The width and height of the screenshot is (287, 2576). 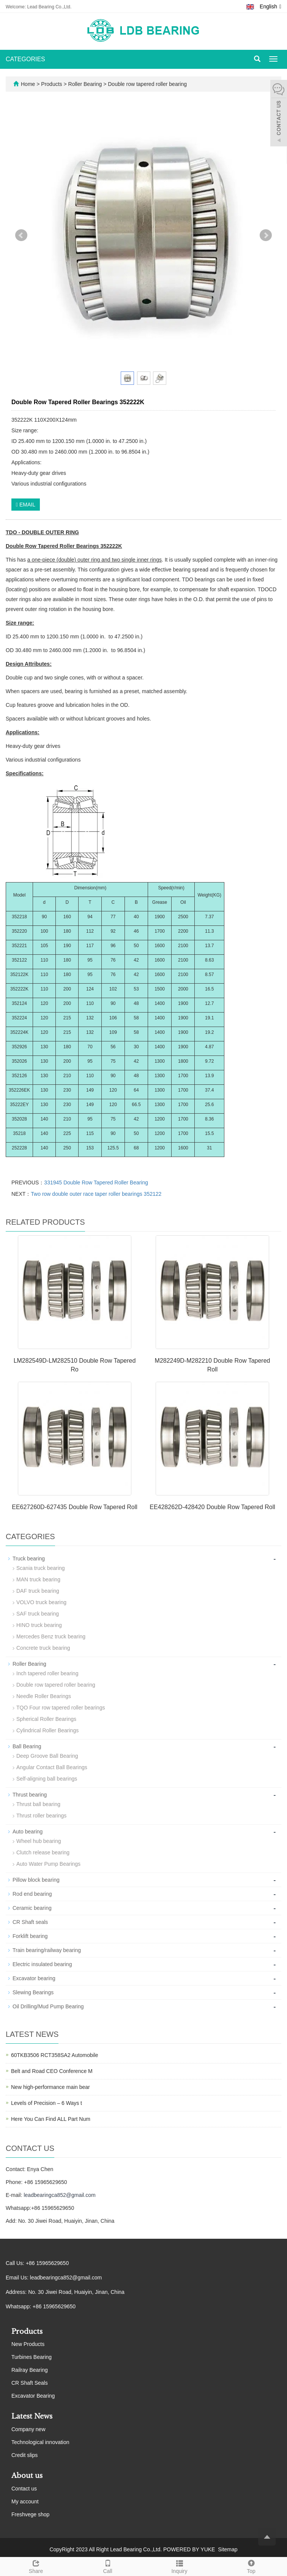 What do you see at coordinates (33, 1992) in the screenshot?
I see `Slewing Bearings` at bounding box center [33, 1992].